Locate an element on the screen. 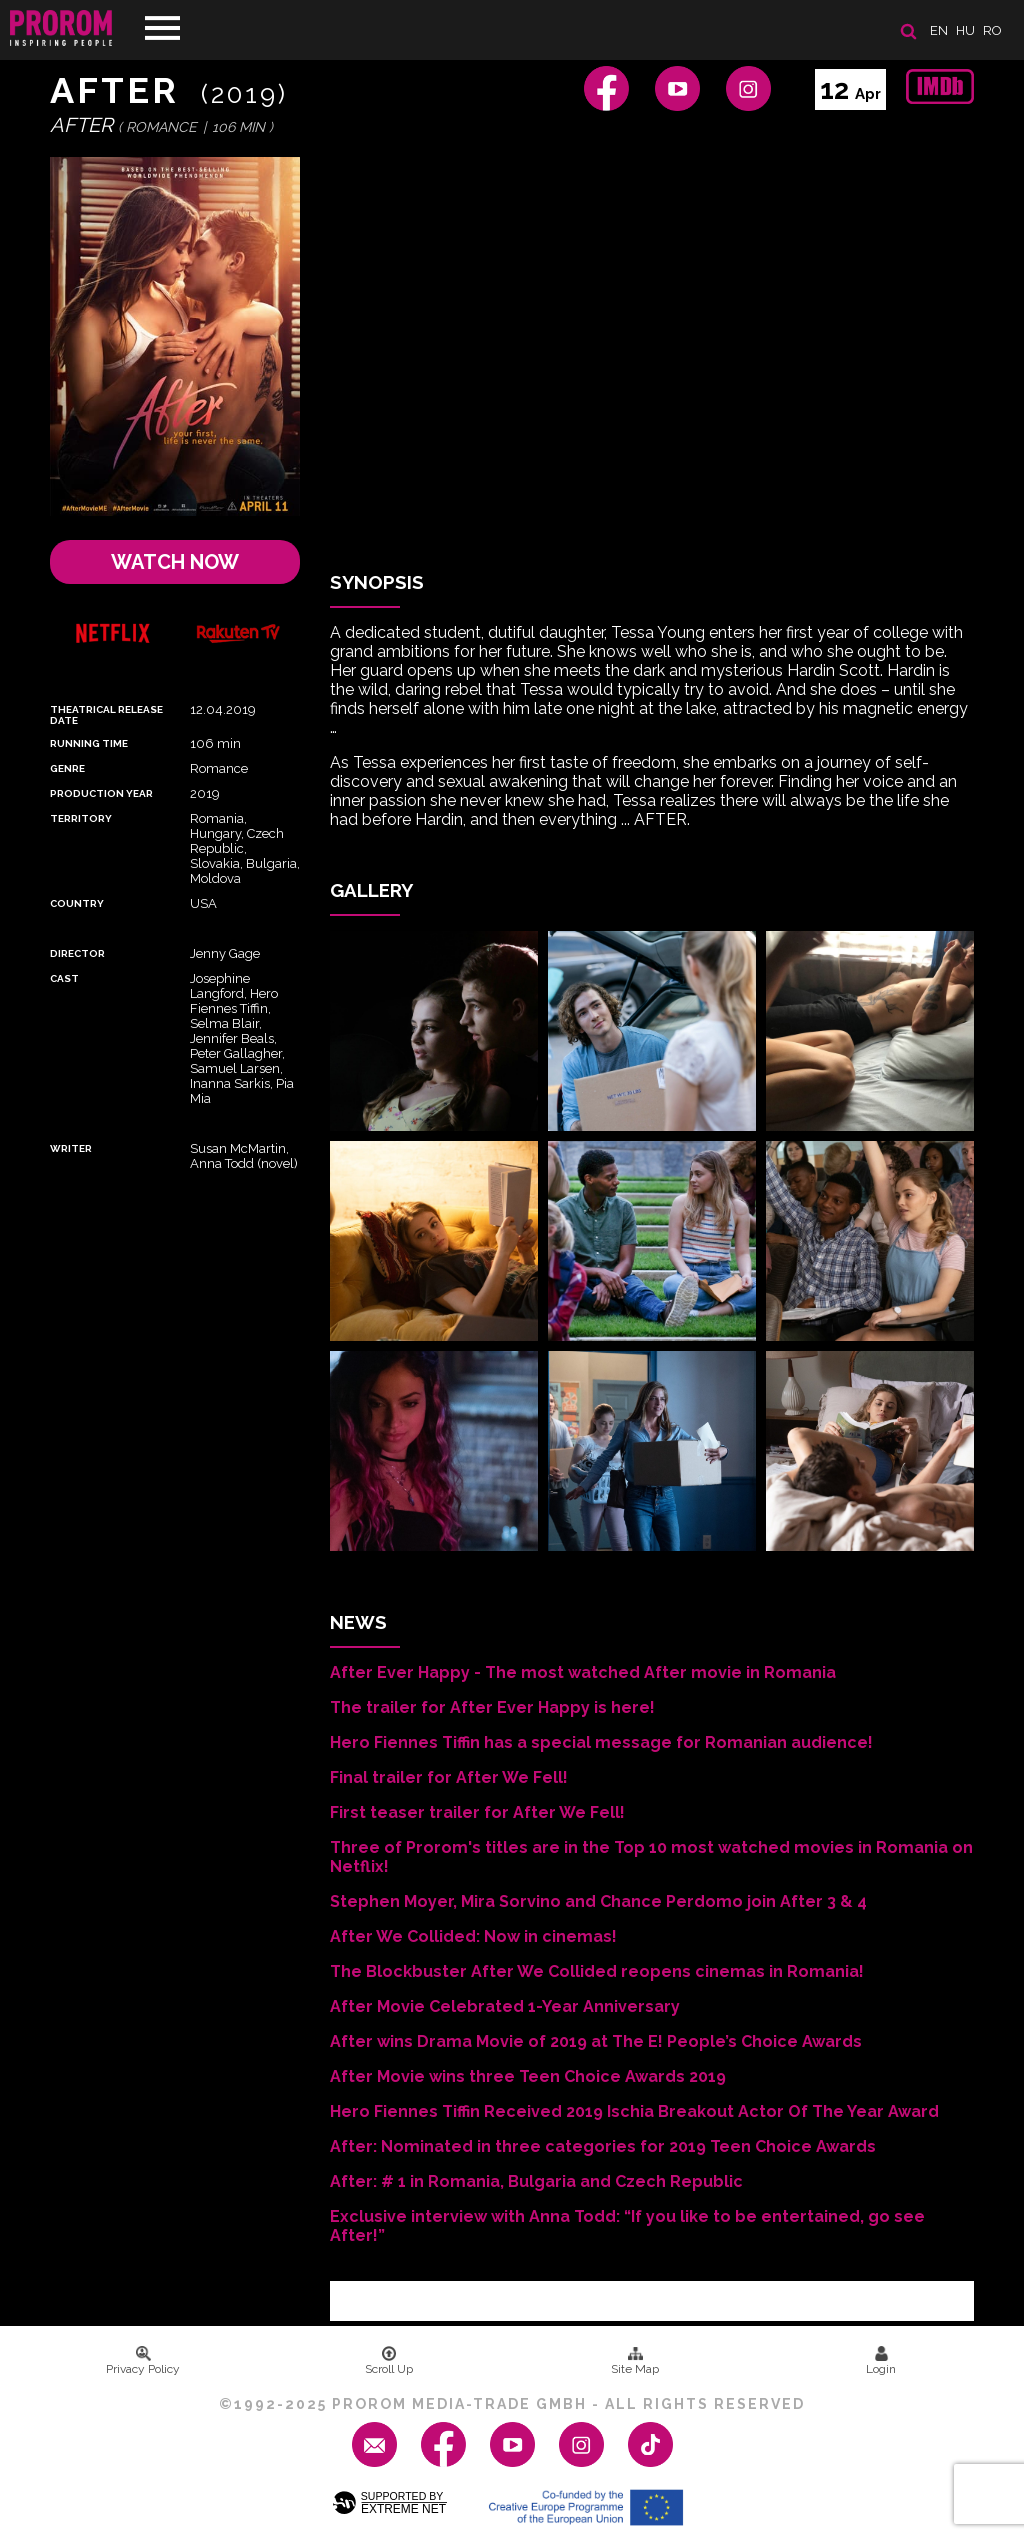 This screenshot has width=1024, height=2538. Site Map is located at coordinates (635, 2361).